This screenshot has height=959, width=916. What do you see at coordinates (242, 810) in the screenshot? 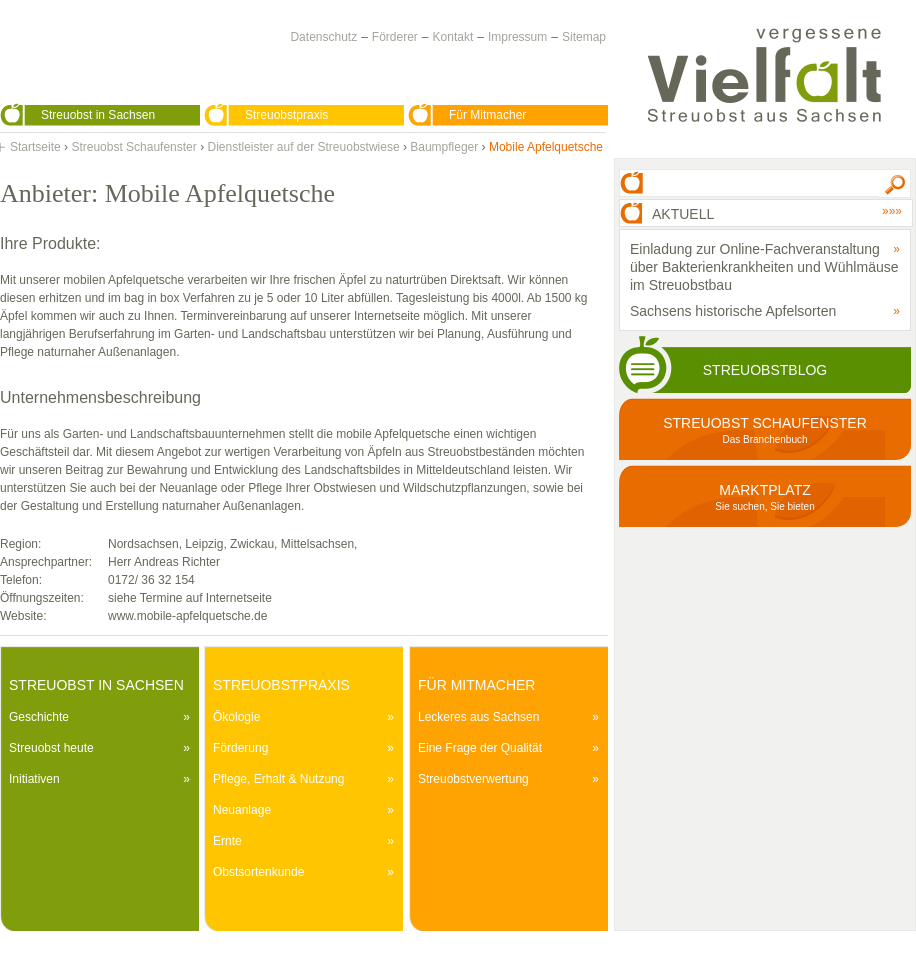
I see `Neuanlage` at bounding box center [242, 810].